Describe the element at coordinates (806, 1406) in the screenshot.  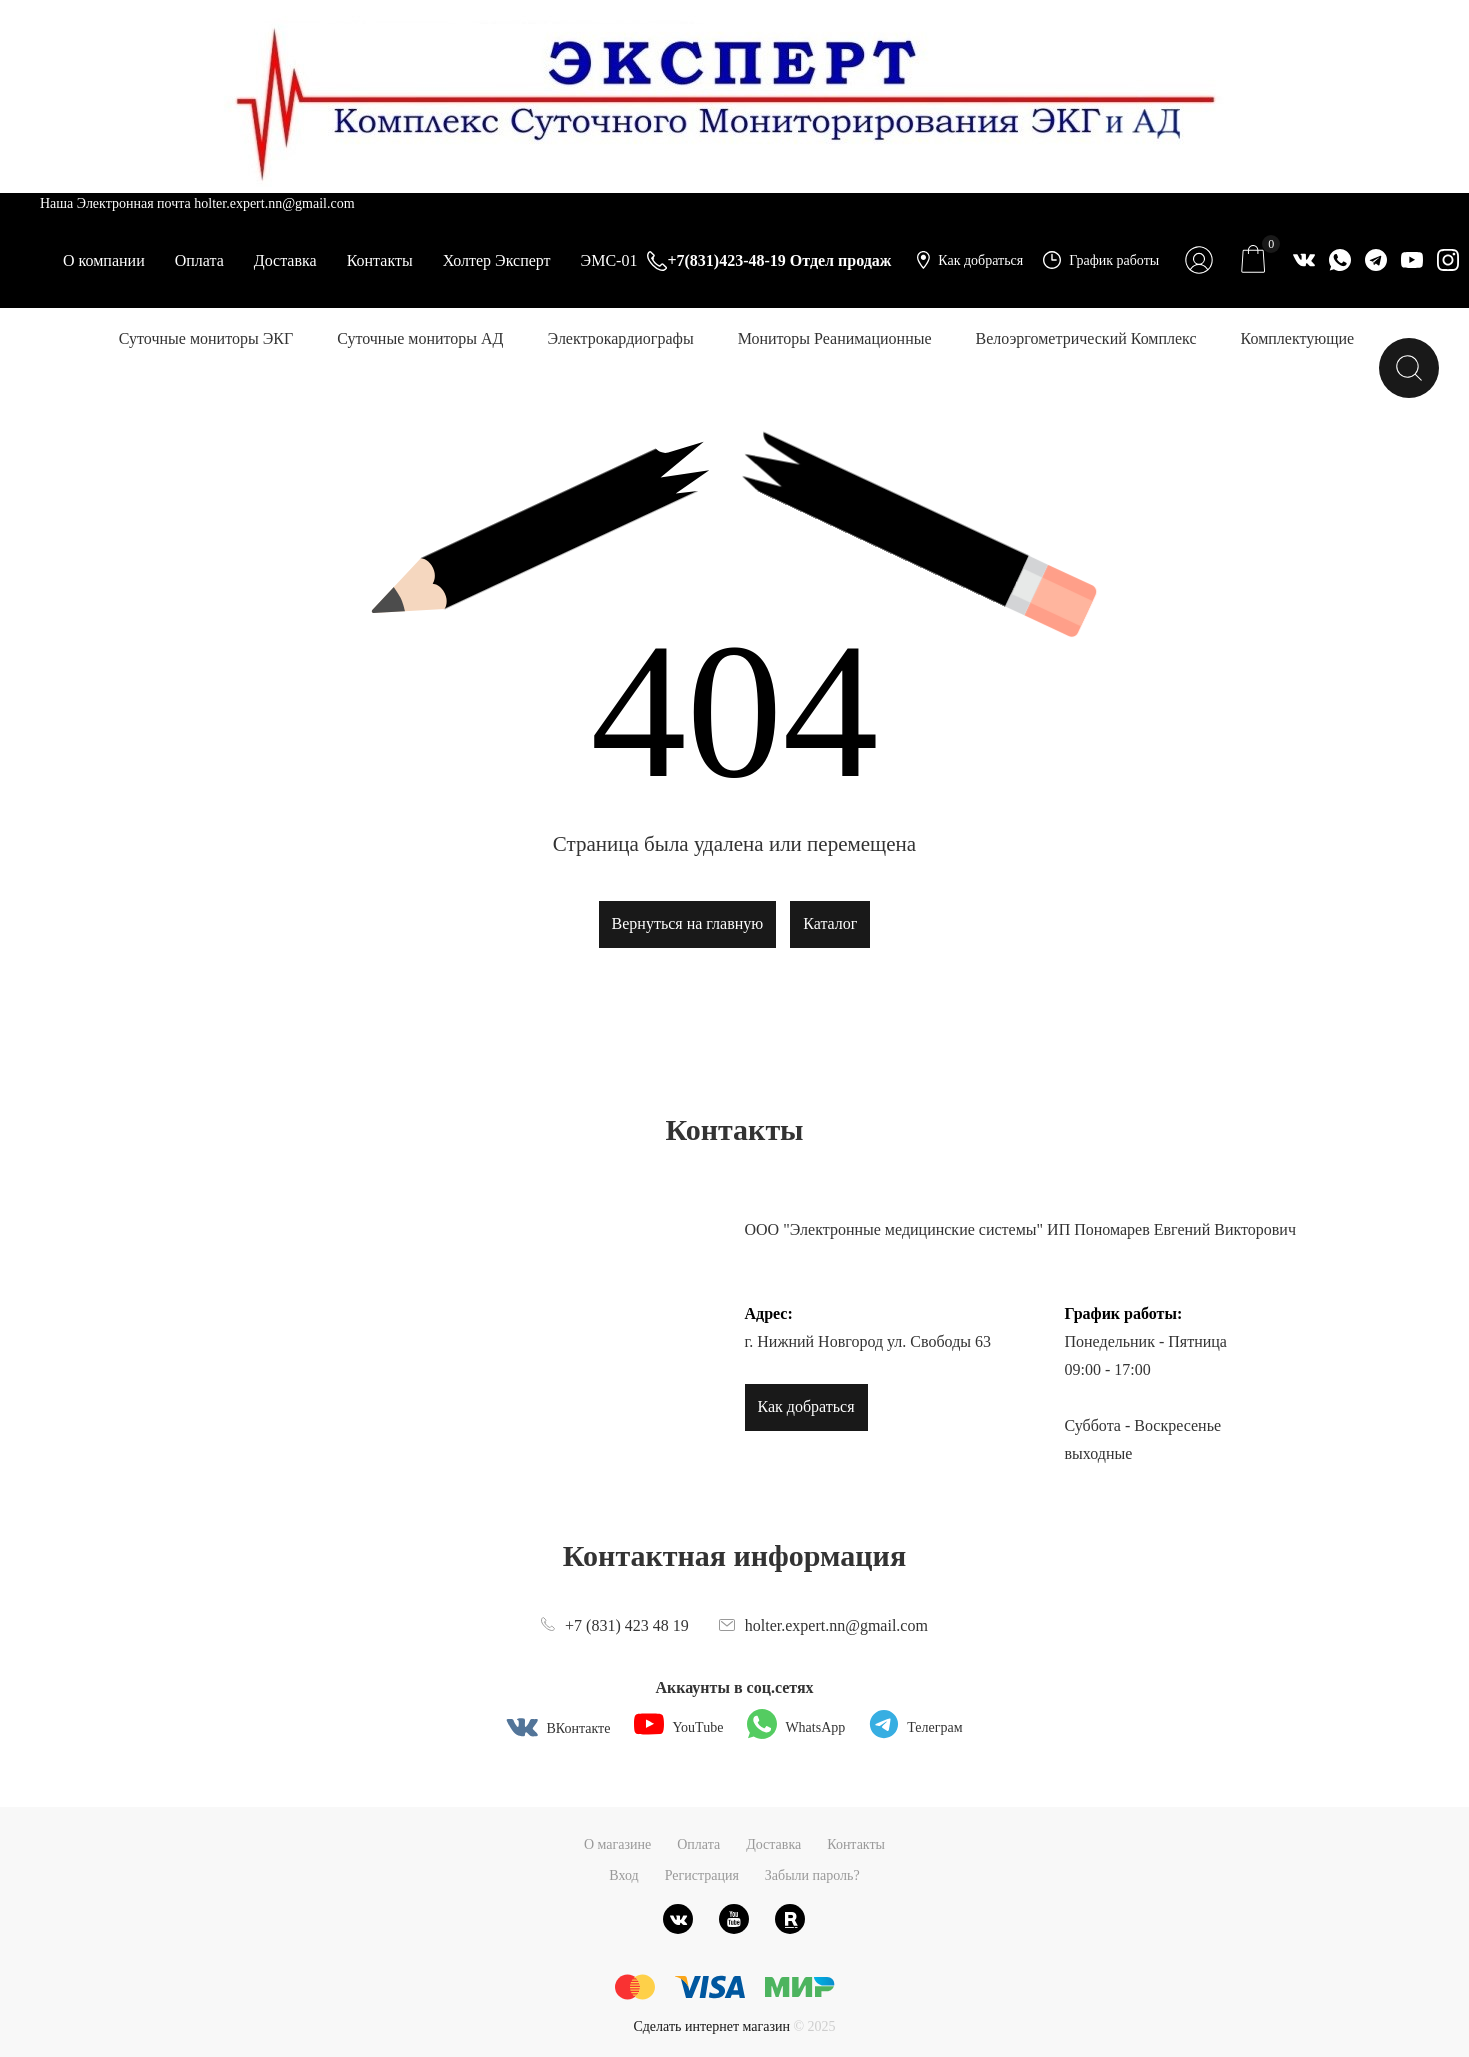
I see `Как добраться` at that location.